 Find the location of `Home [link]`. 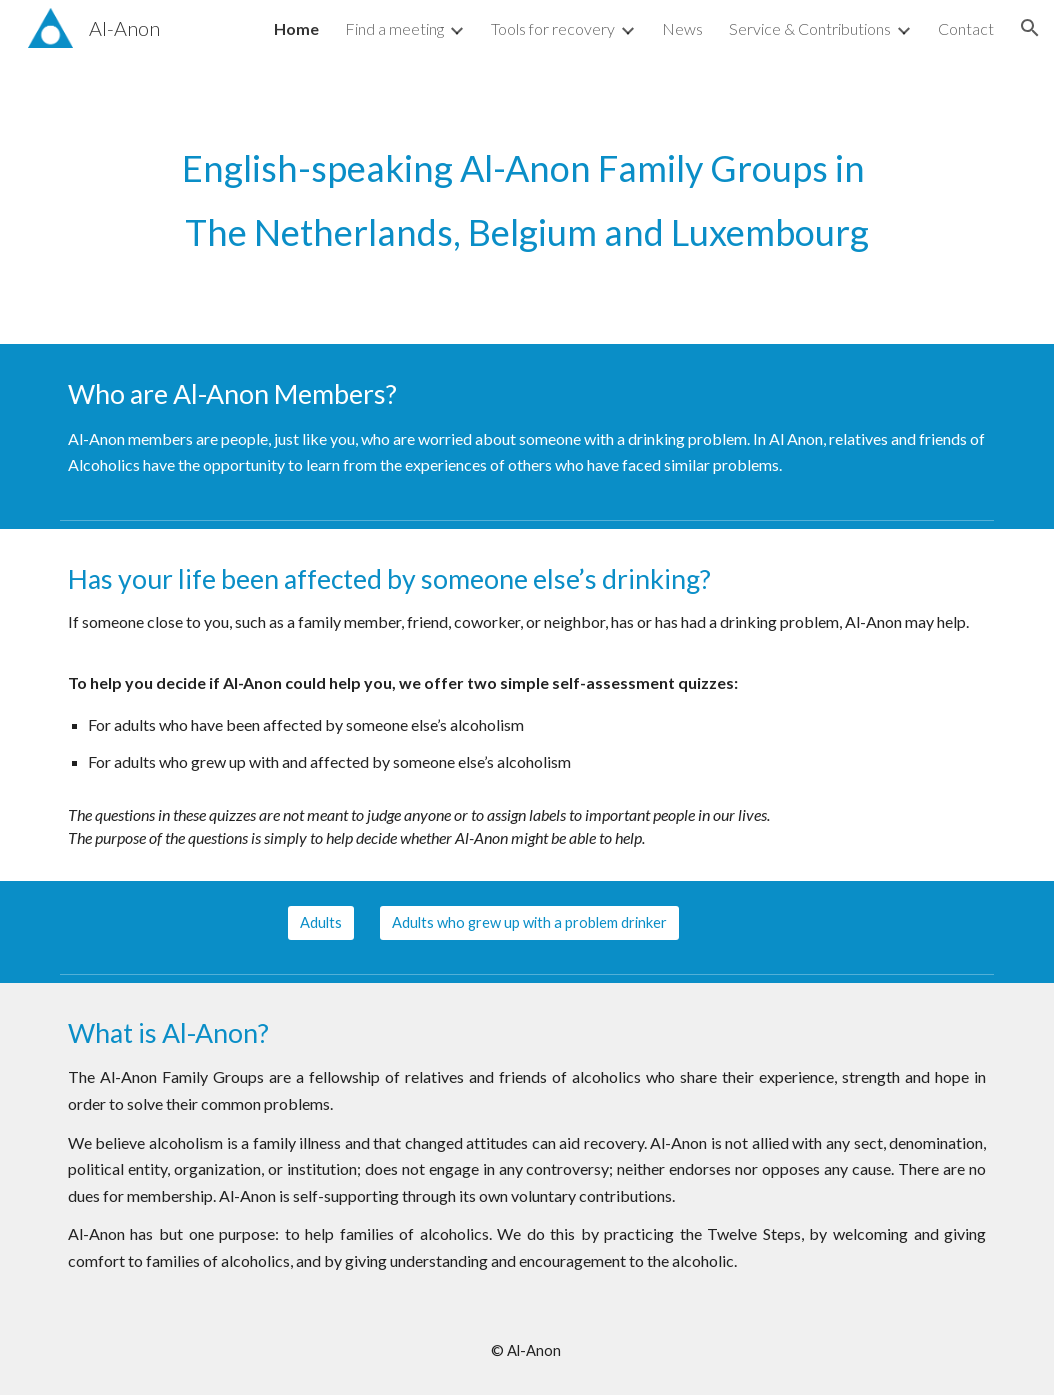

Home [link] is located at coordinates (296, 28).